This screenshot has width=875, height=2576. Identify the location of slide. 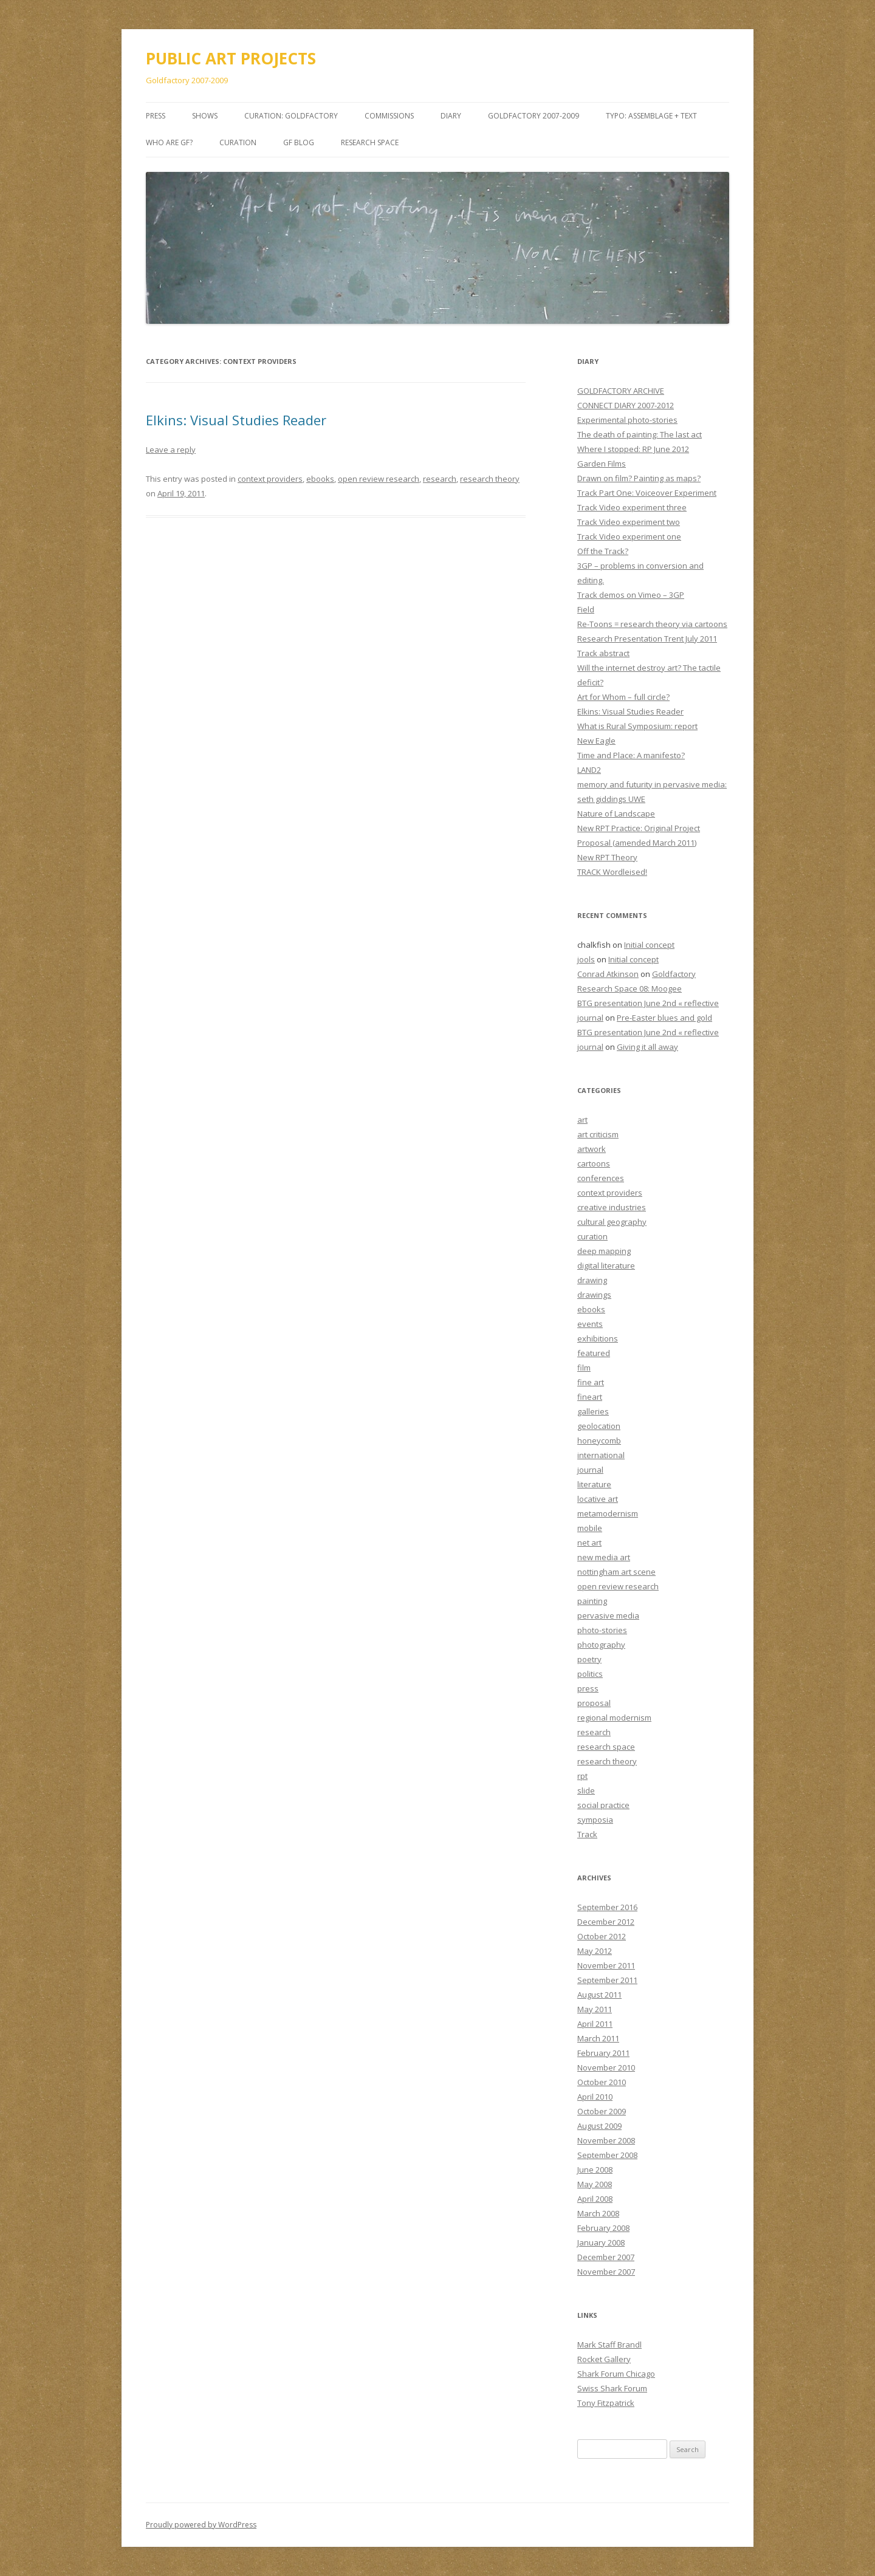
(586, 1790).